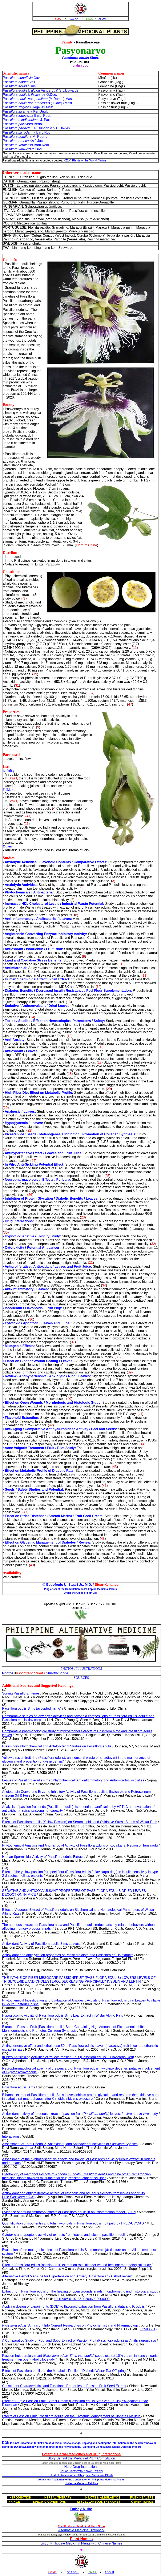 Image resolution: width=161 pixels, height=2576 pixels. What do you see at coordinates (80, 2114) in the screenshot?
I see `Antioxidant activity of aqueous extract of passion fruit () leaves: and study` at bounding box center [80, 2114].